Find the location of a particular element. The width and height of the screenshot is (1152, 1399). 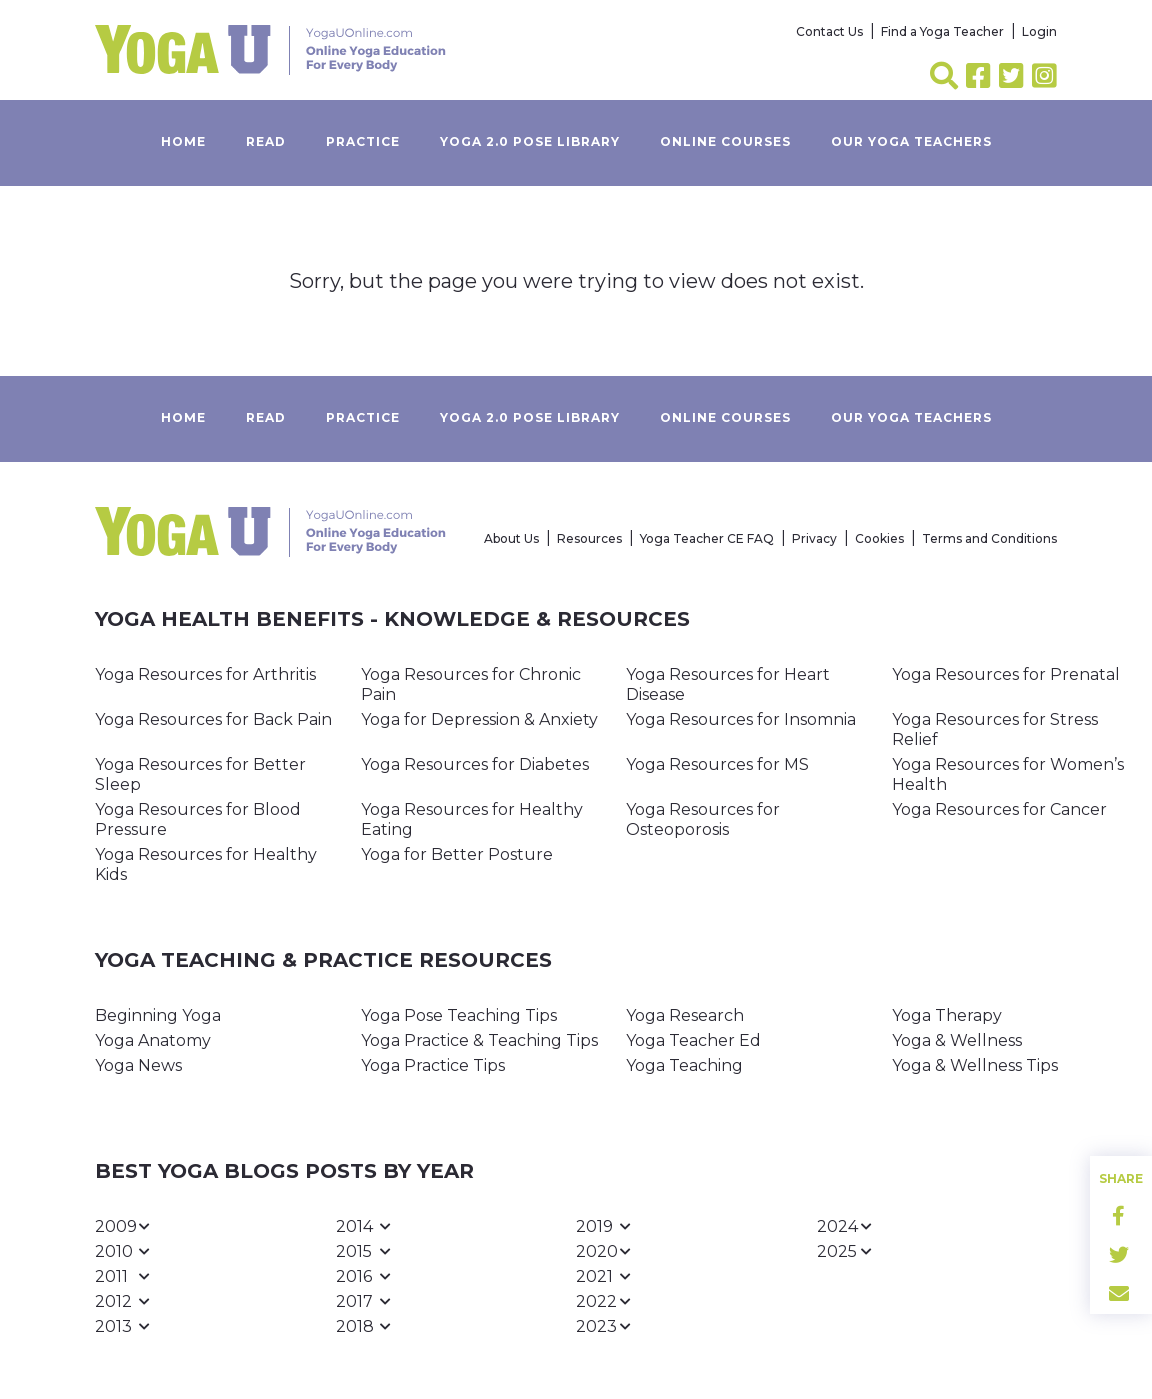

Yoga for Depression & Anxiety is located at coordinates (479, 719).